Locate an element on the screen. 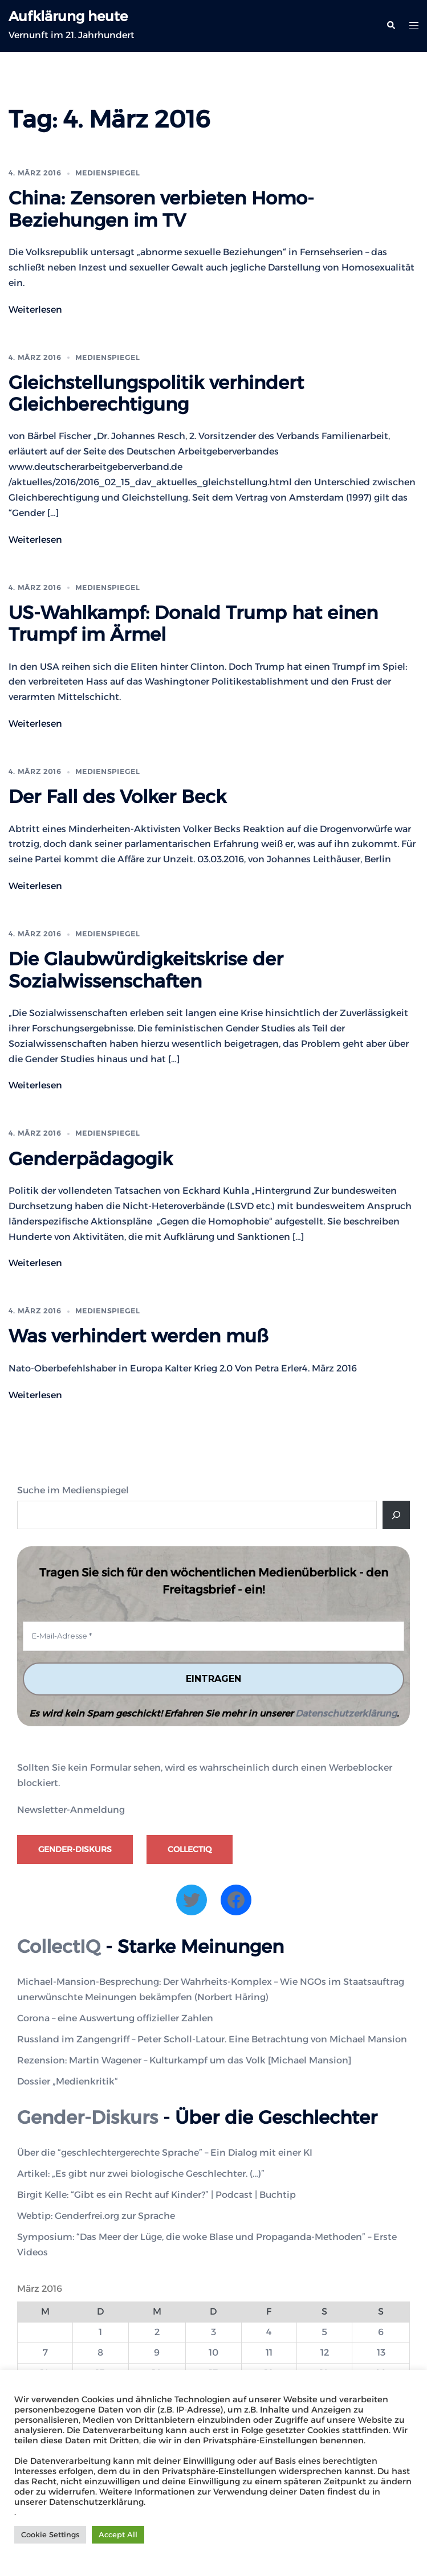 This screenshot has height=2576, width=427. 4 [Beiträge veröffentlicht am 4. March 2016] is located at coordinates (269, 2332).